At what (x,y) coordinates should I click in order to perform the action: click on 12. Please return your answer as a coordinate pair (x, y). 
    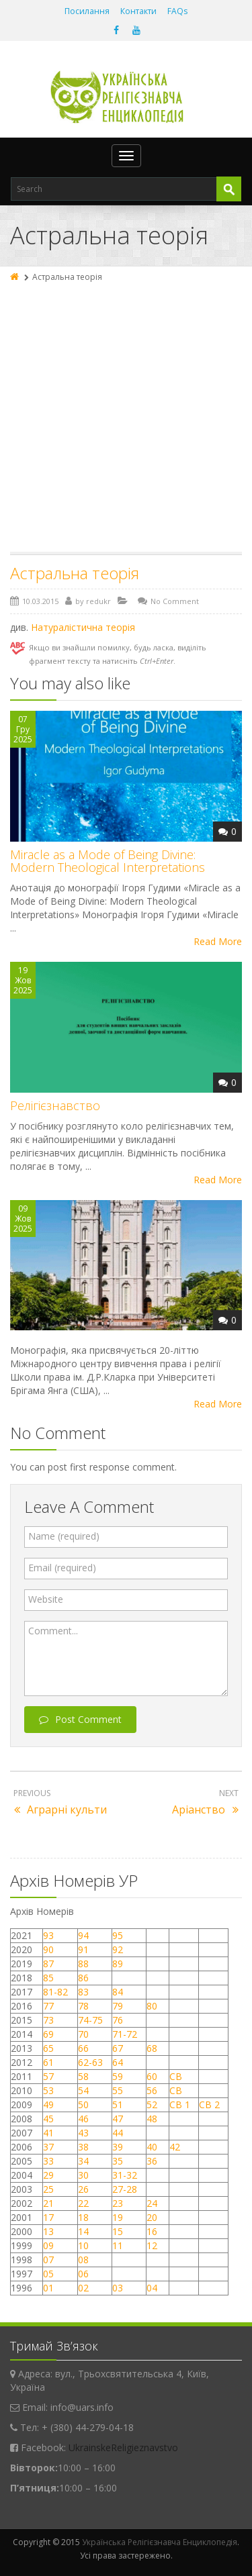
    Looking at the image, I should click on (151, 2245).